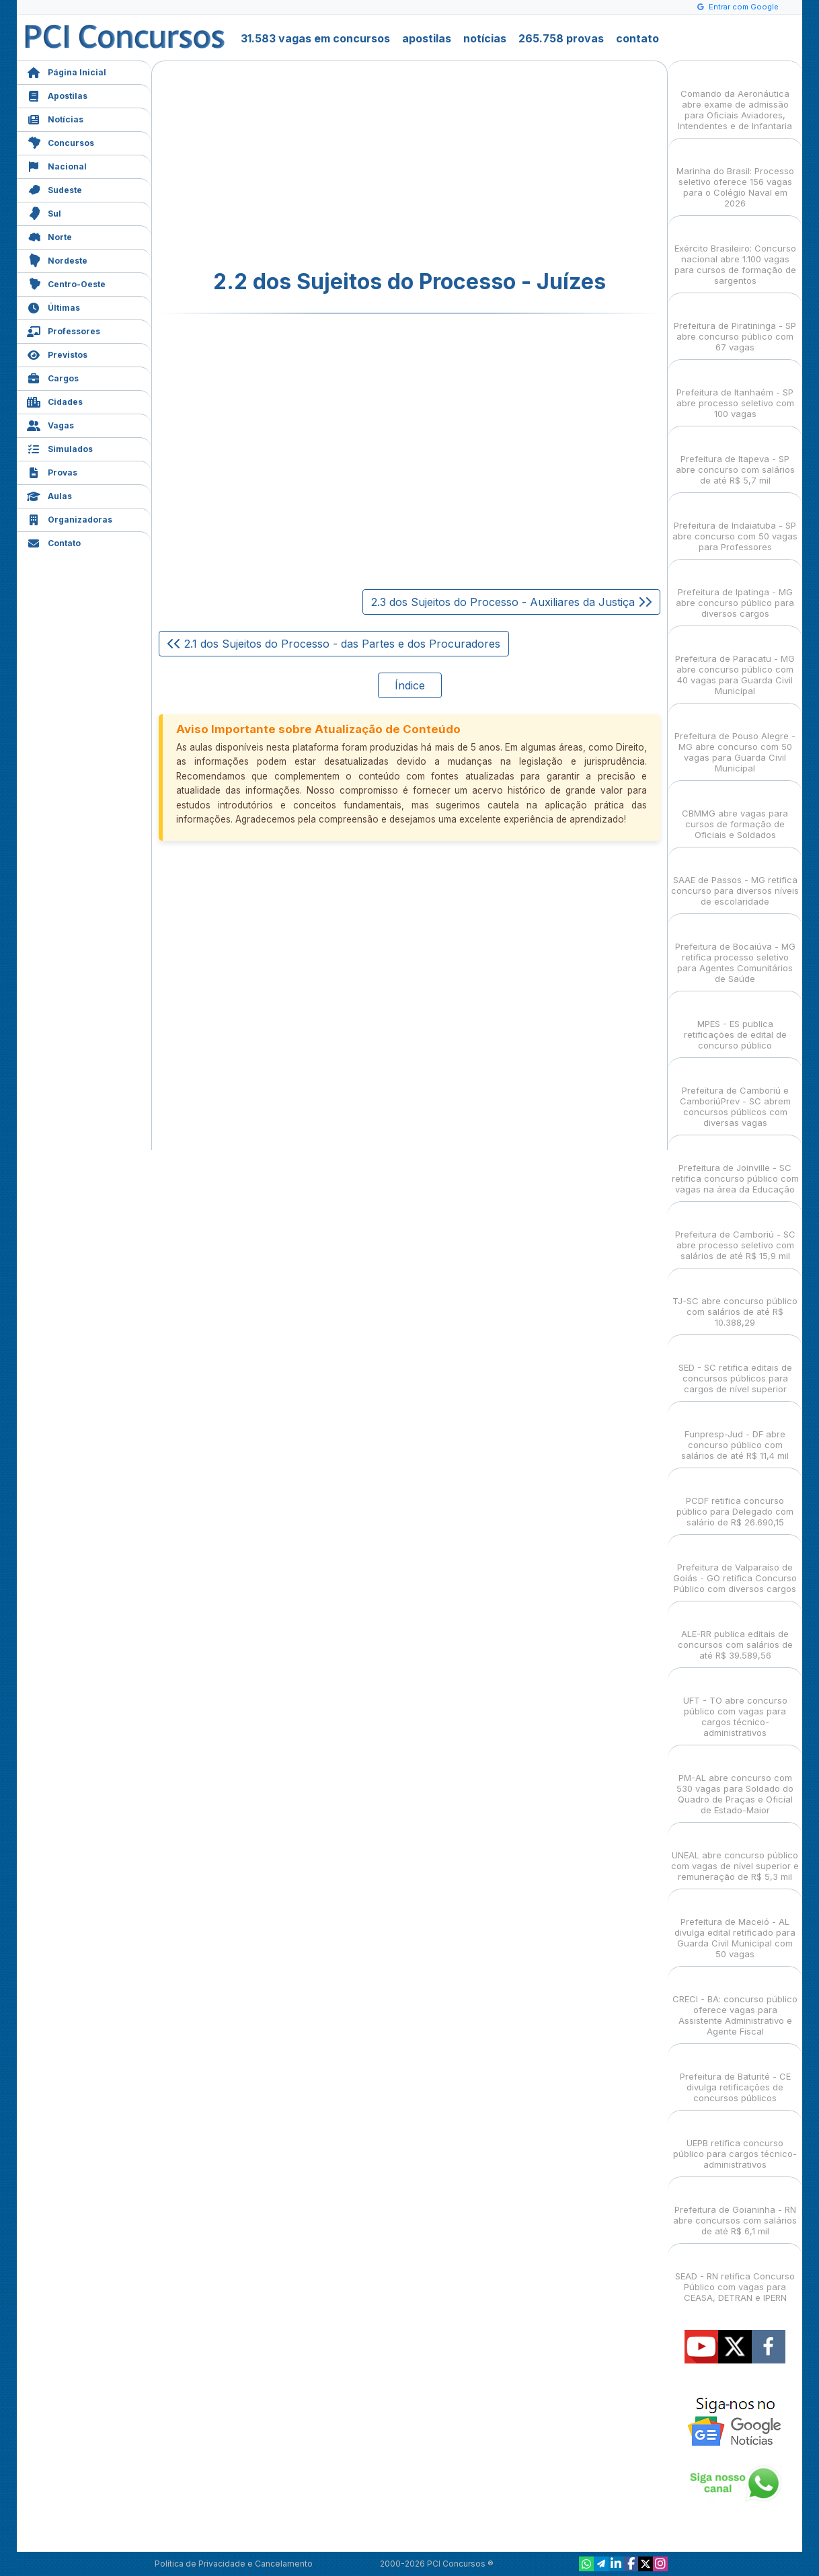 The width and height of the screenshot is (819, 2576). I want to click on 2.1 dos Sujeitos do Processo - das Partes e dos Procuradores, so click(333, 643).